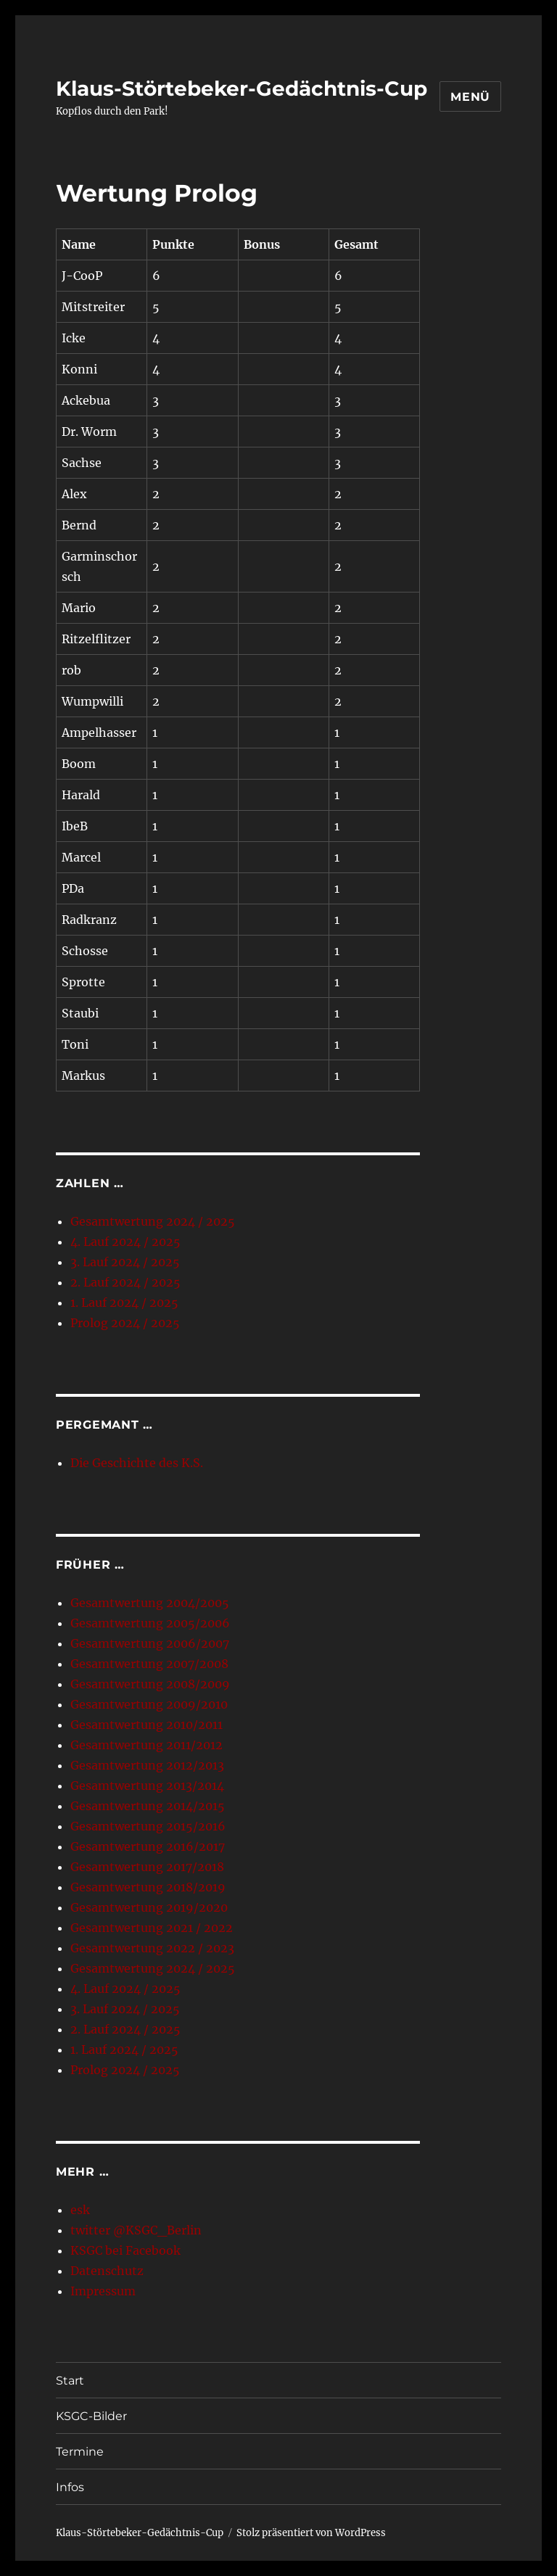 Image resolution: width=557 pixels, height=2576 pixels. Describe the element at coordinates (136, 1463) in the screenshot. I see `Die Geschichte des K.S.` at that location.